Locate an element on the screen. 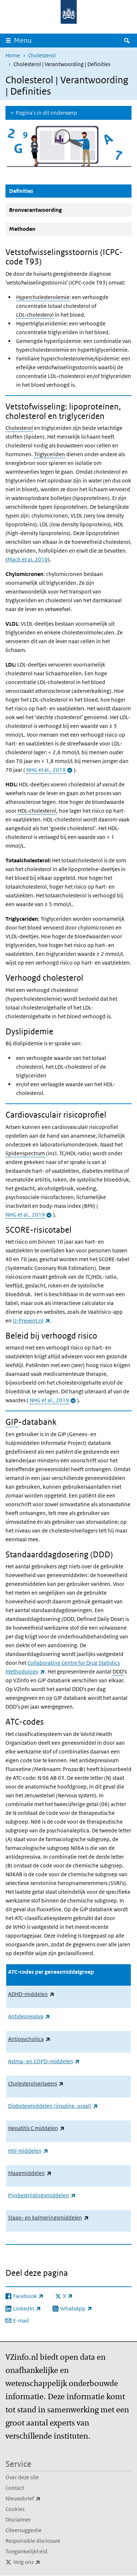 Image resolution: width=137 pixels, height=2576 pixels. HDL-cholesterol is located at coordinates (37, 810).